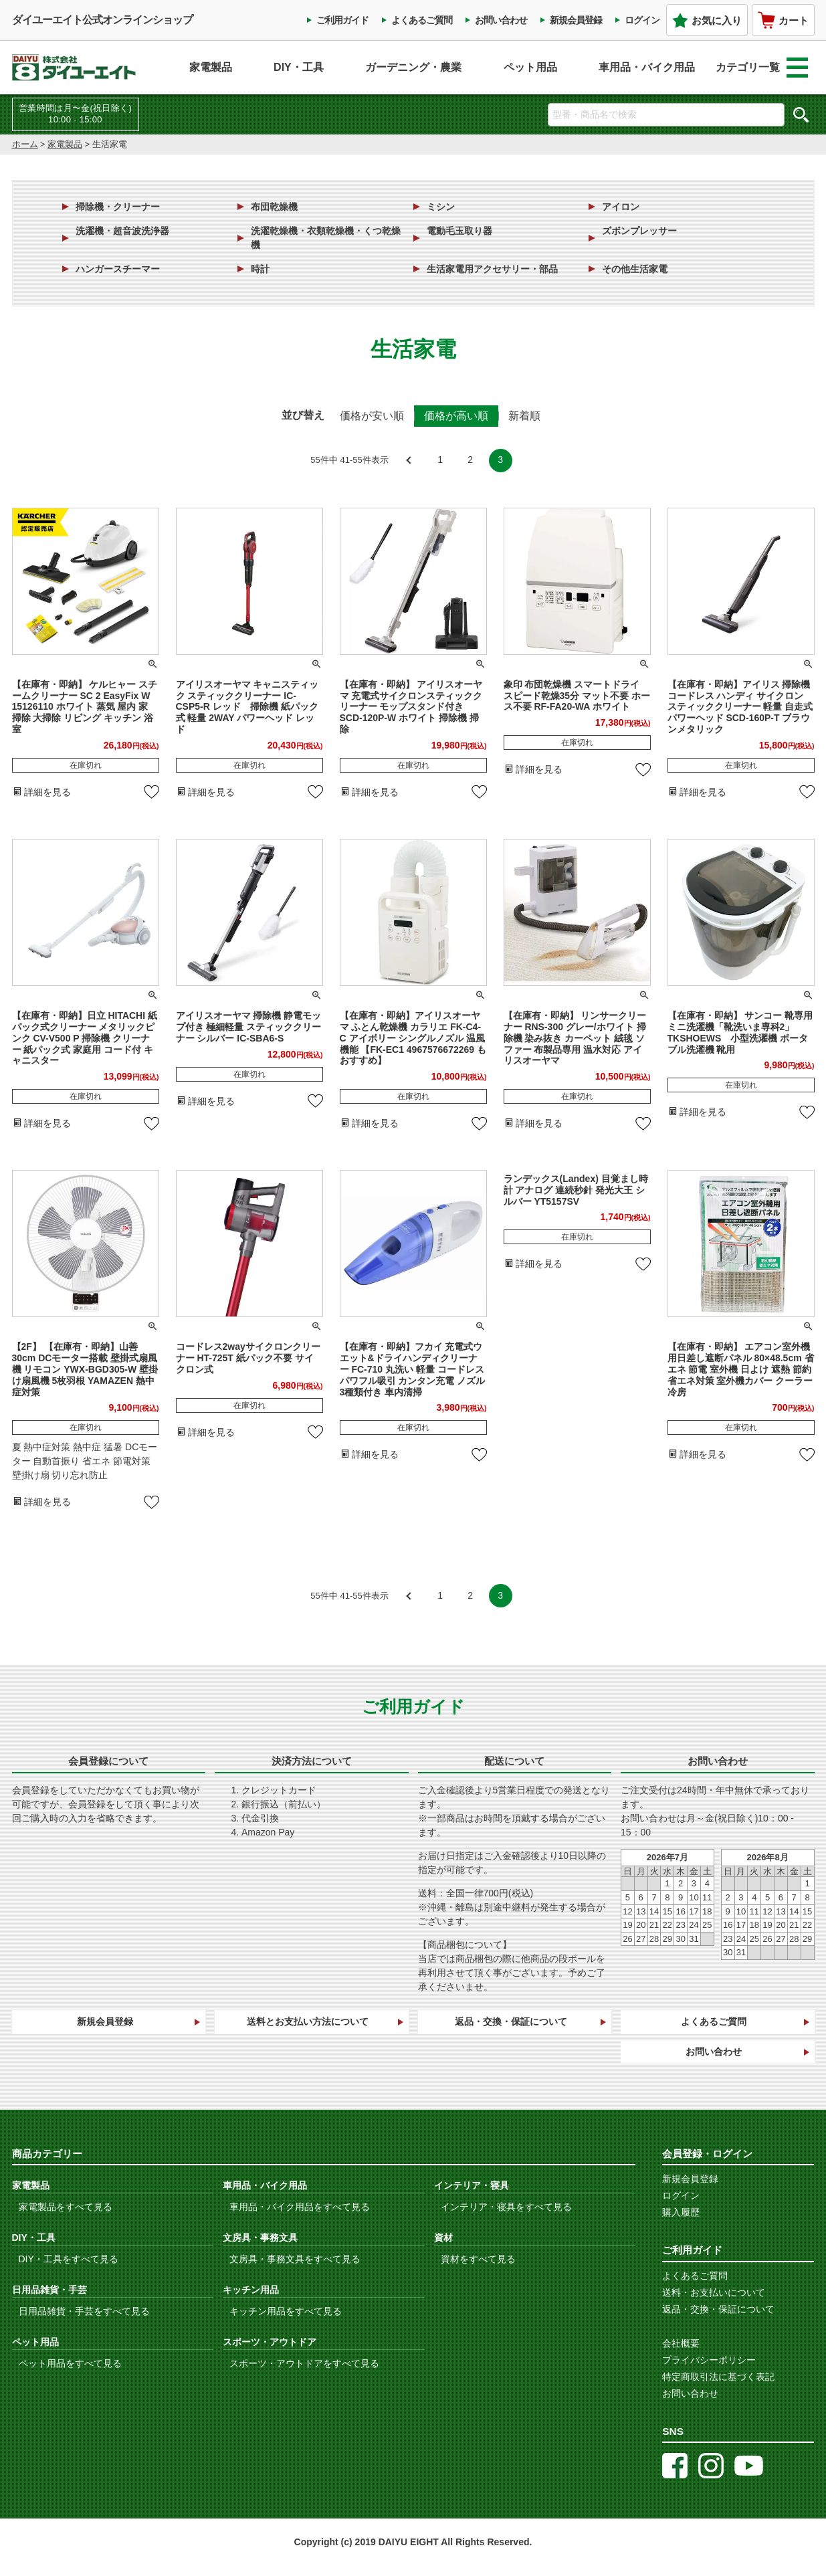  What do you see at coordinates (413, 67) in the screenshot?
I see `ガーデニング・農業` at bounding box center [413, 67].